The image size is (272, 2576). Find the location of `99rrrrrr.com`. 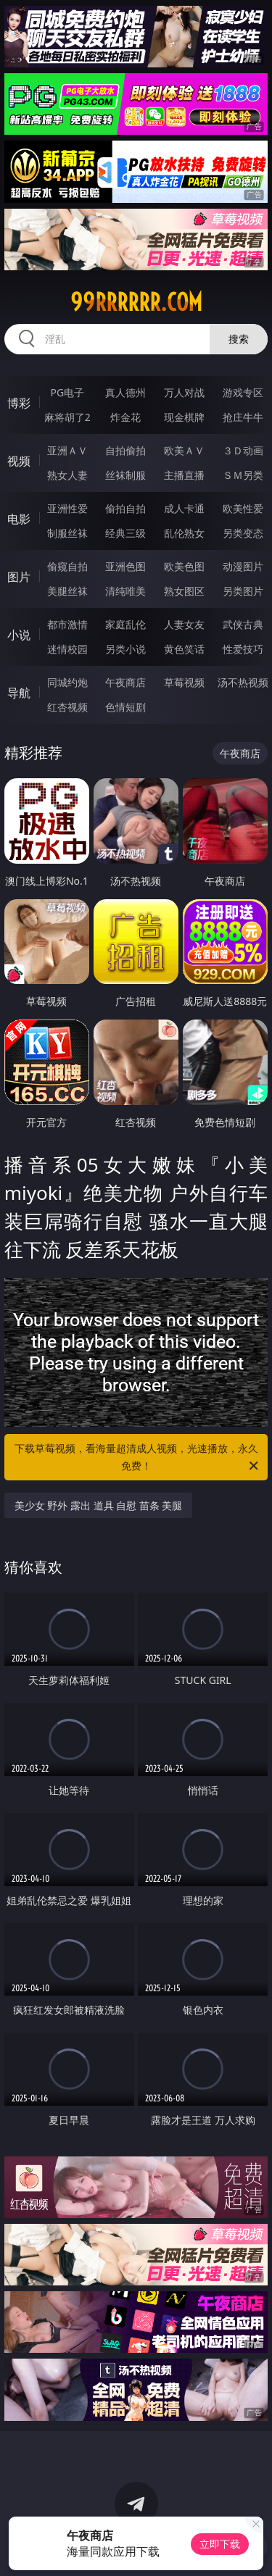

99rrrrrr.com is located at coordinates (136, 302).